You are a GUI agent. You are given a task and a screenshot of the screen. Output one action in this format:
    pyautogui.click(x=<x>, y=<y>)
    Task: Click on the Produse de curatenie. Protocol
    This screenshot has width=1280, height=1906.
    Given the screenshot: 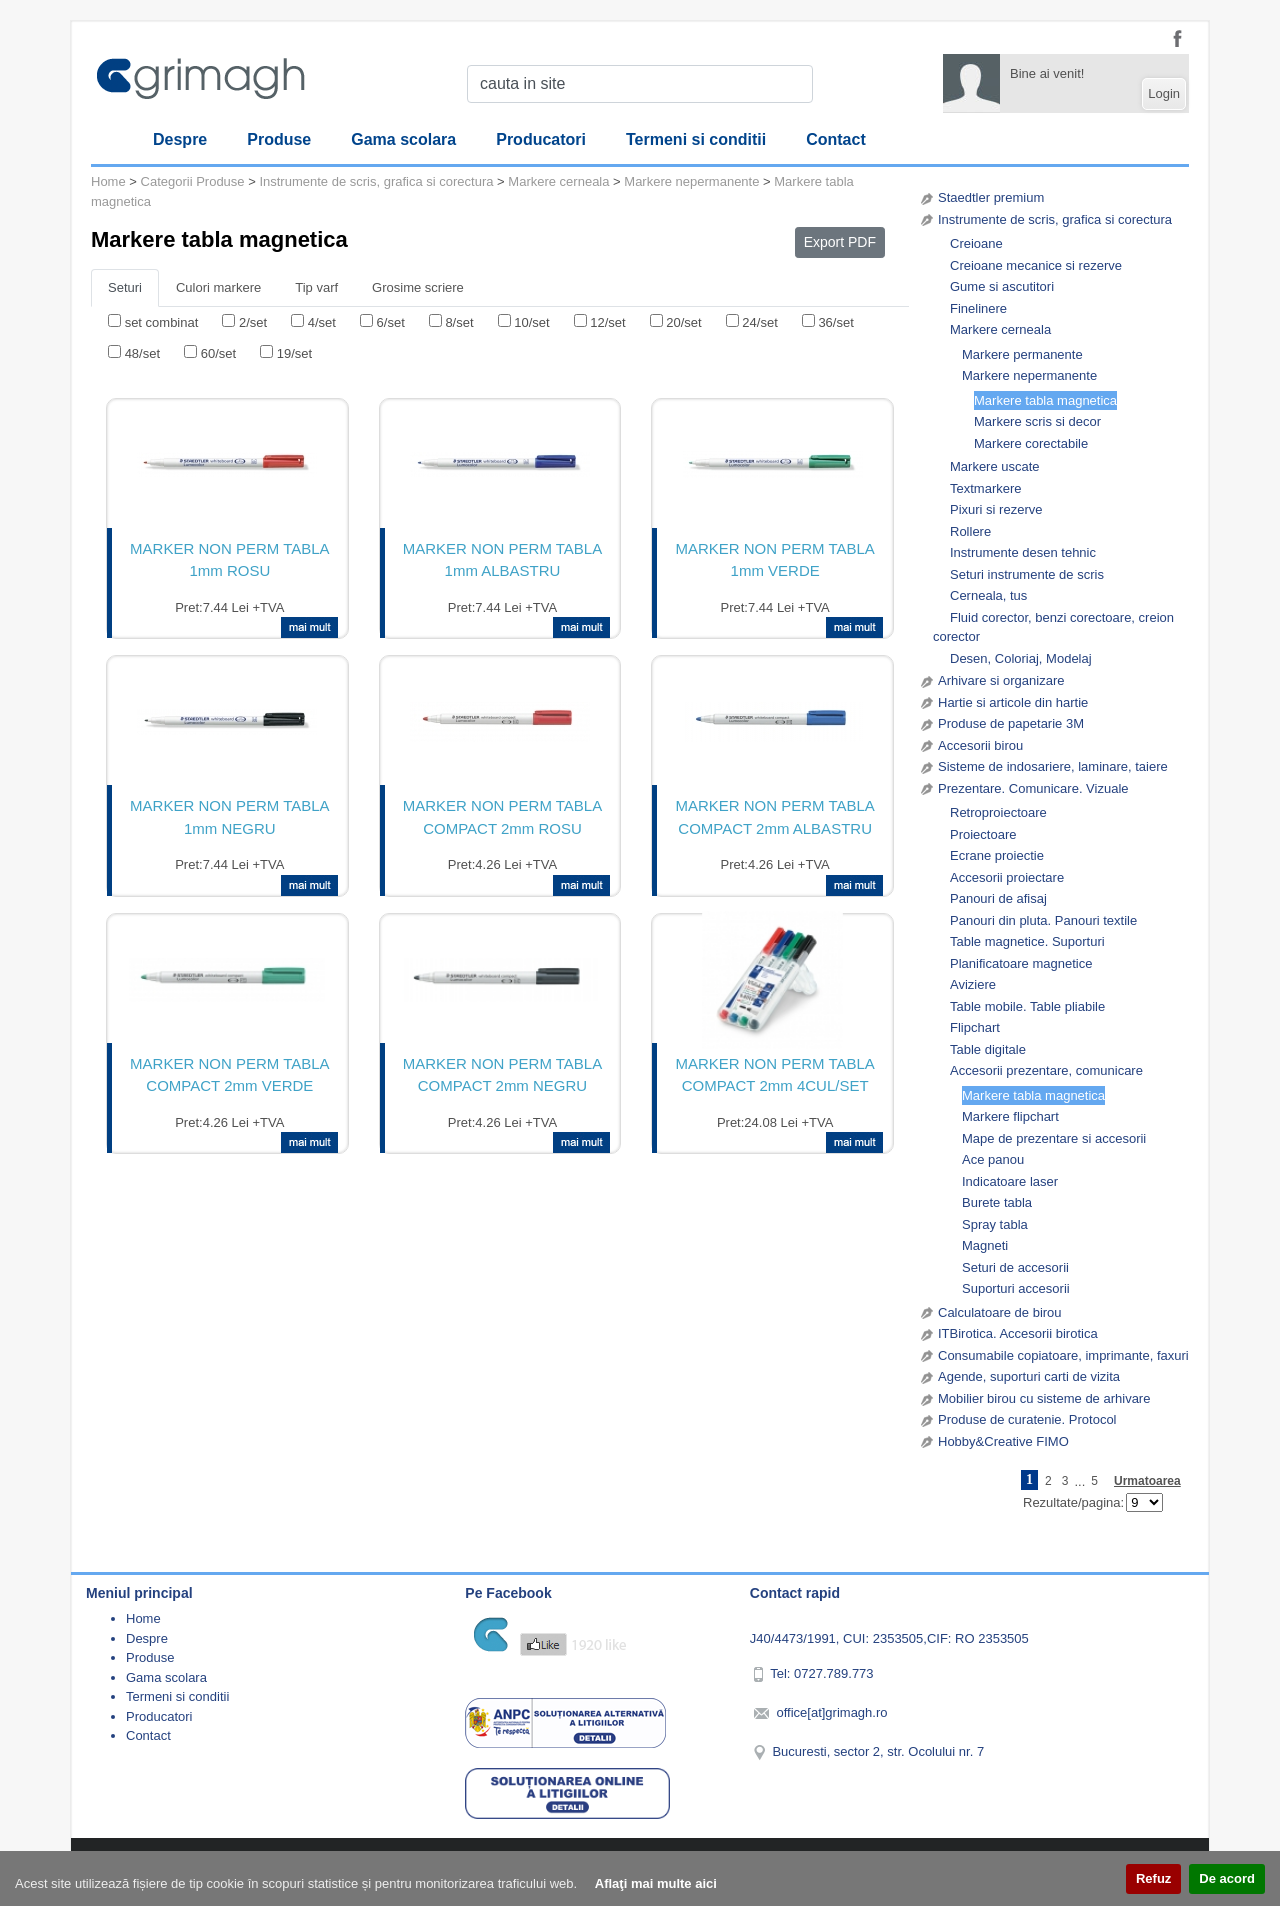 What is the action you would take?
    pyautogui.click(x=1027, y=1419)
    